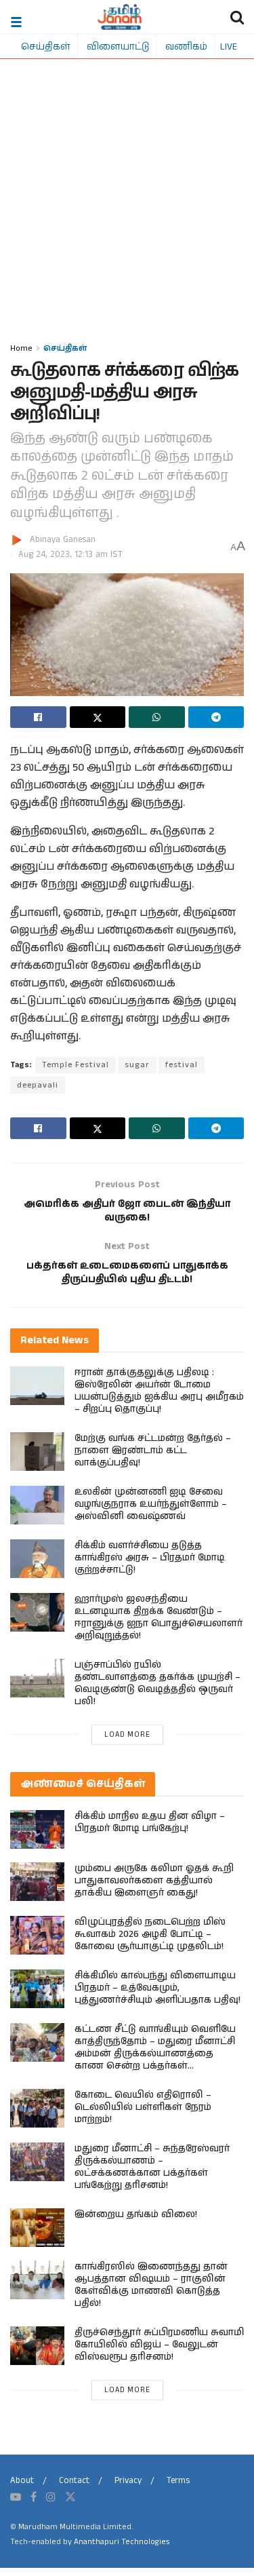  I want to click on சிக்கிம் மாநில உதய தின விழா – பிரதமர் மோடி பங்கேற்பு!, so click(150, 1830).